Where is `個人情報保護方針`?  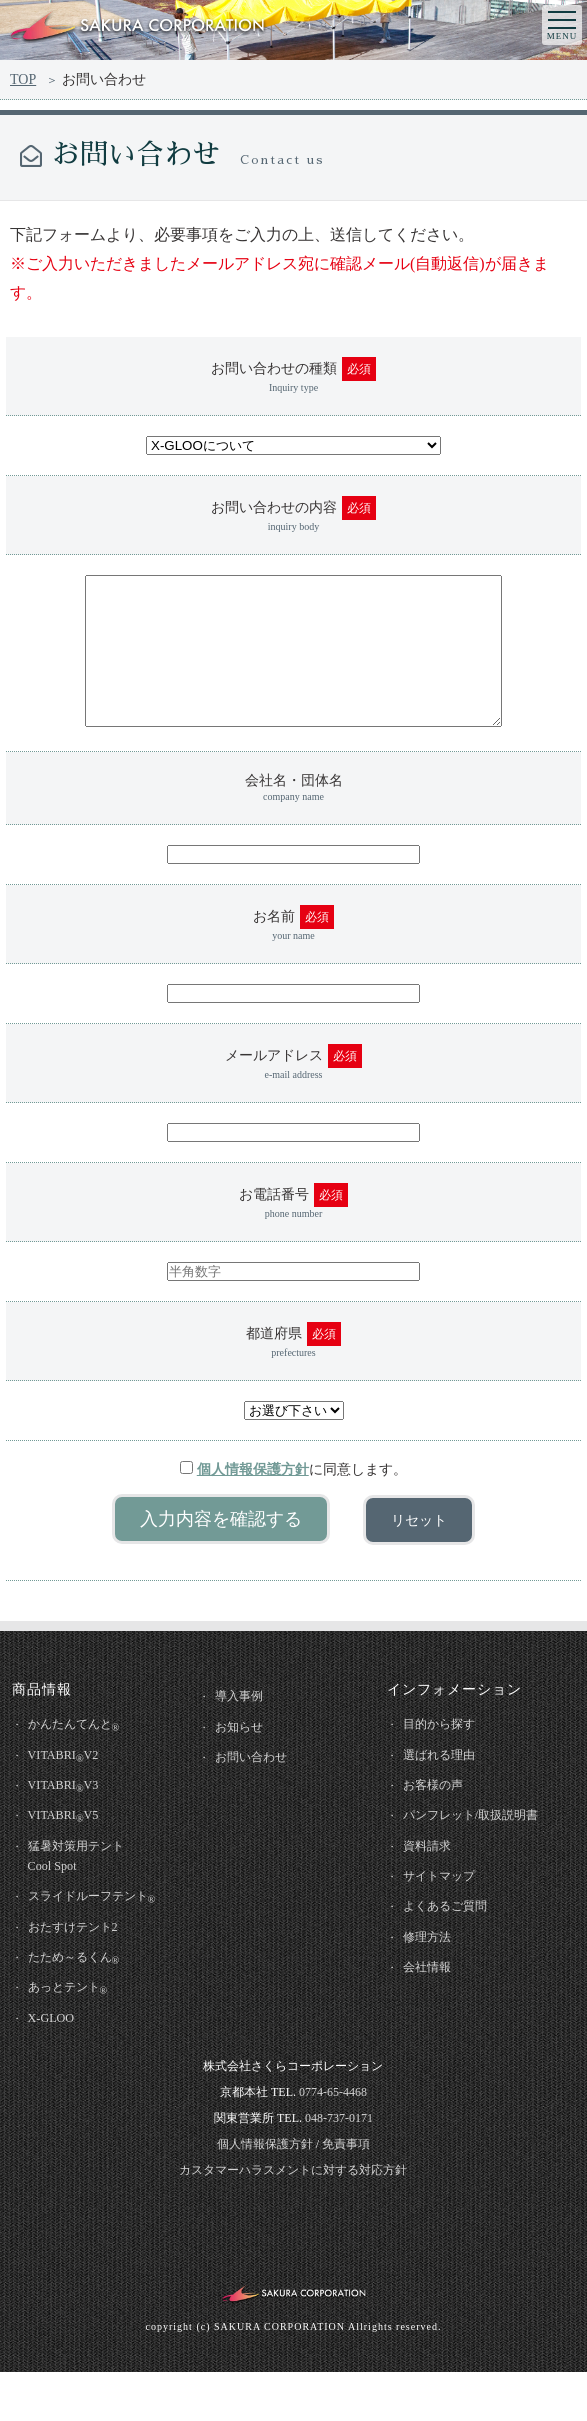
個人情報保護方針 is located at coordinates (253, 1499).